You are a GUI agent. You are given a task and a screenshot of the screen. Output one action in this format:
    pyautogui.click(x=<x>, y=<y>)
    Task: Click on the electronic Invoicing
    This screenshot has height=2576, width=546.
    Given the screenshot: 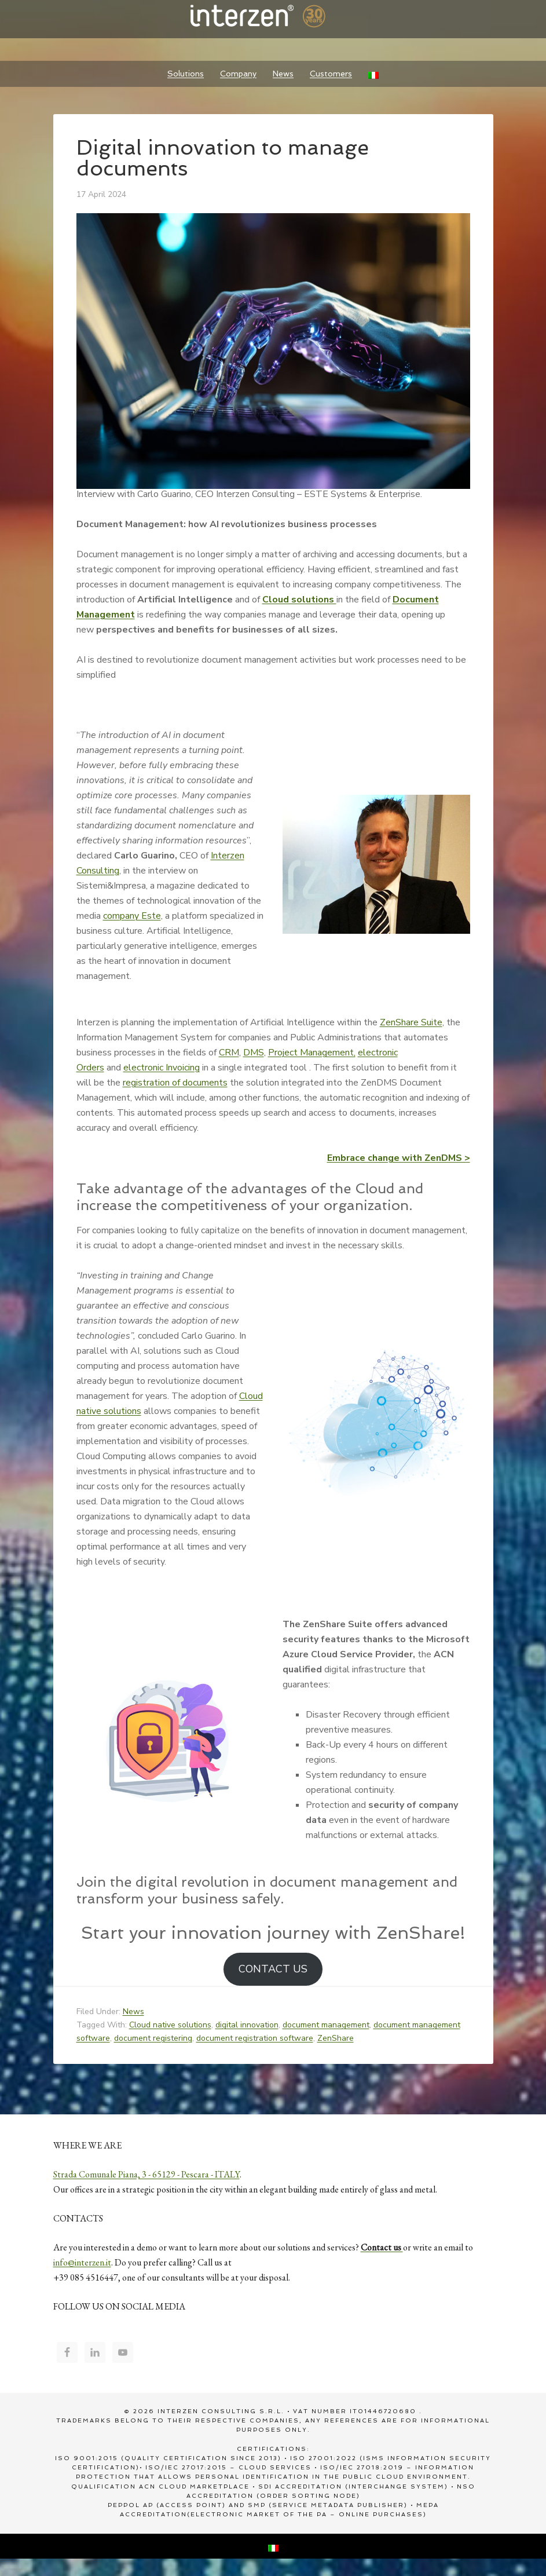 What is the action you would take?
    pyautogui.click(x=161, y=1067)
    